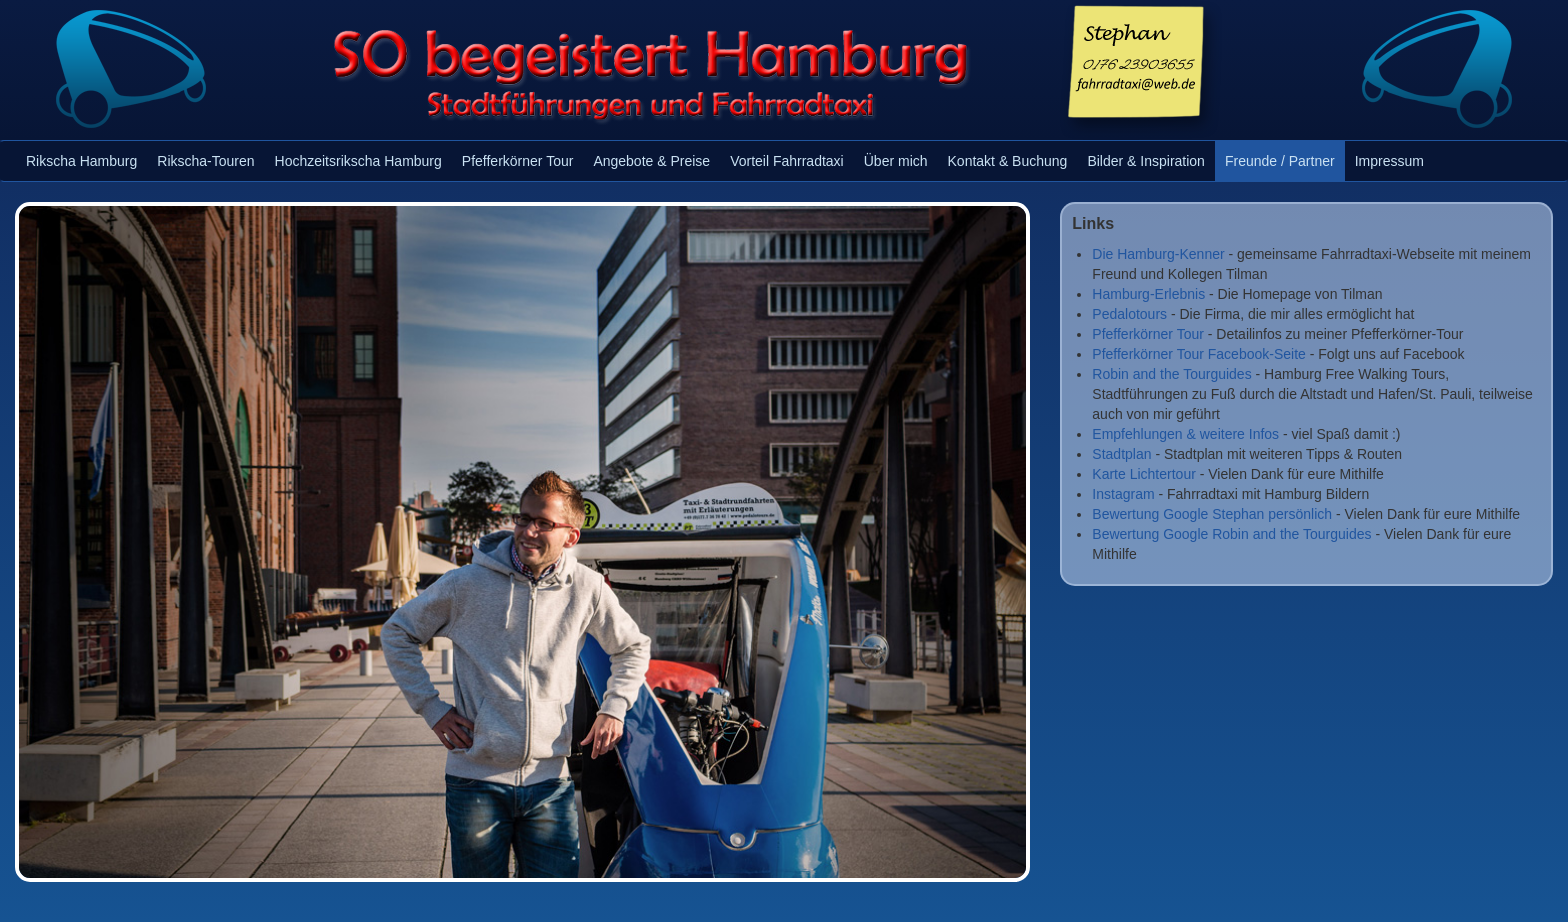  I want to click on Rikscha Hamburg, so click(81, 161).